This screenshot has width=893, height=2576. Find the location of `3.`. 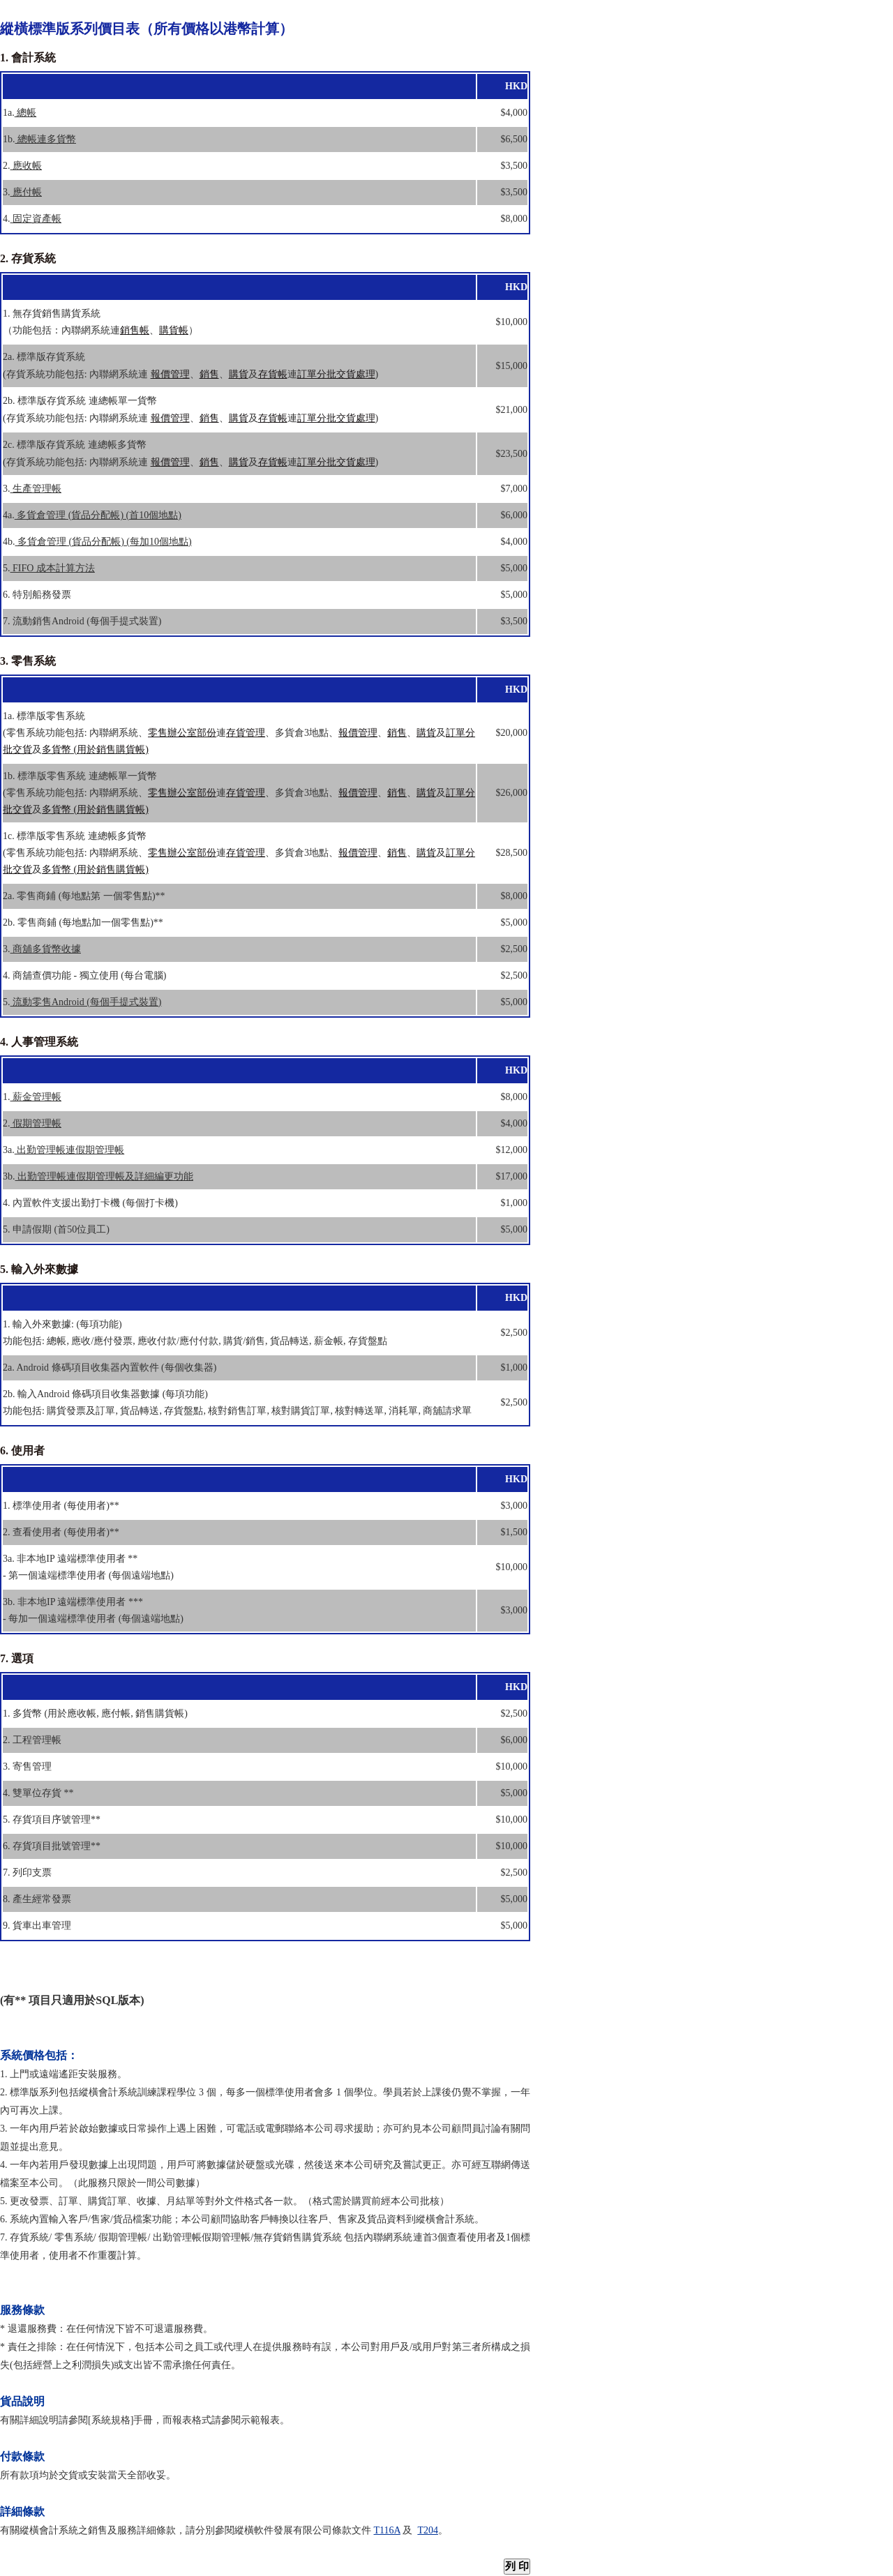

3. is located at coordinates (22, 192).